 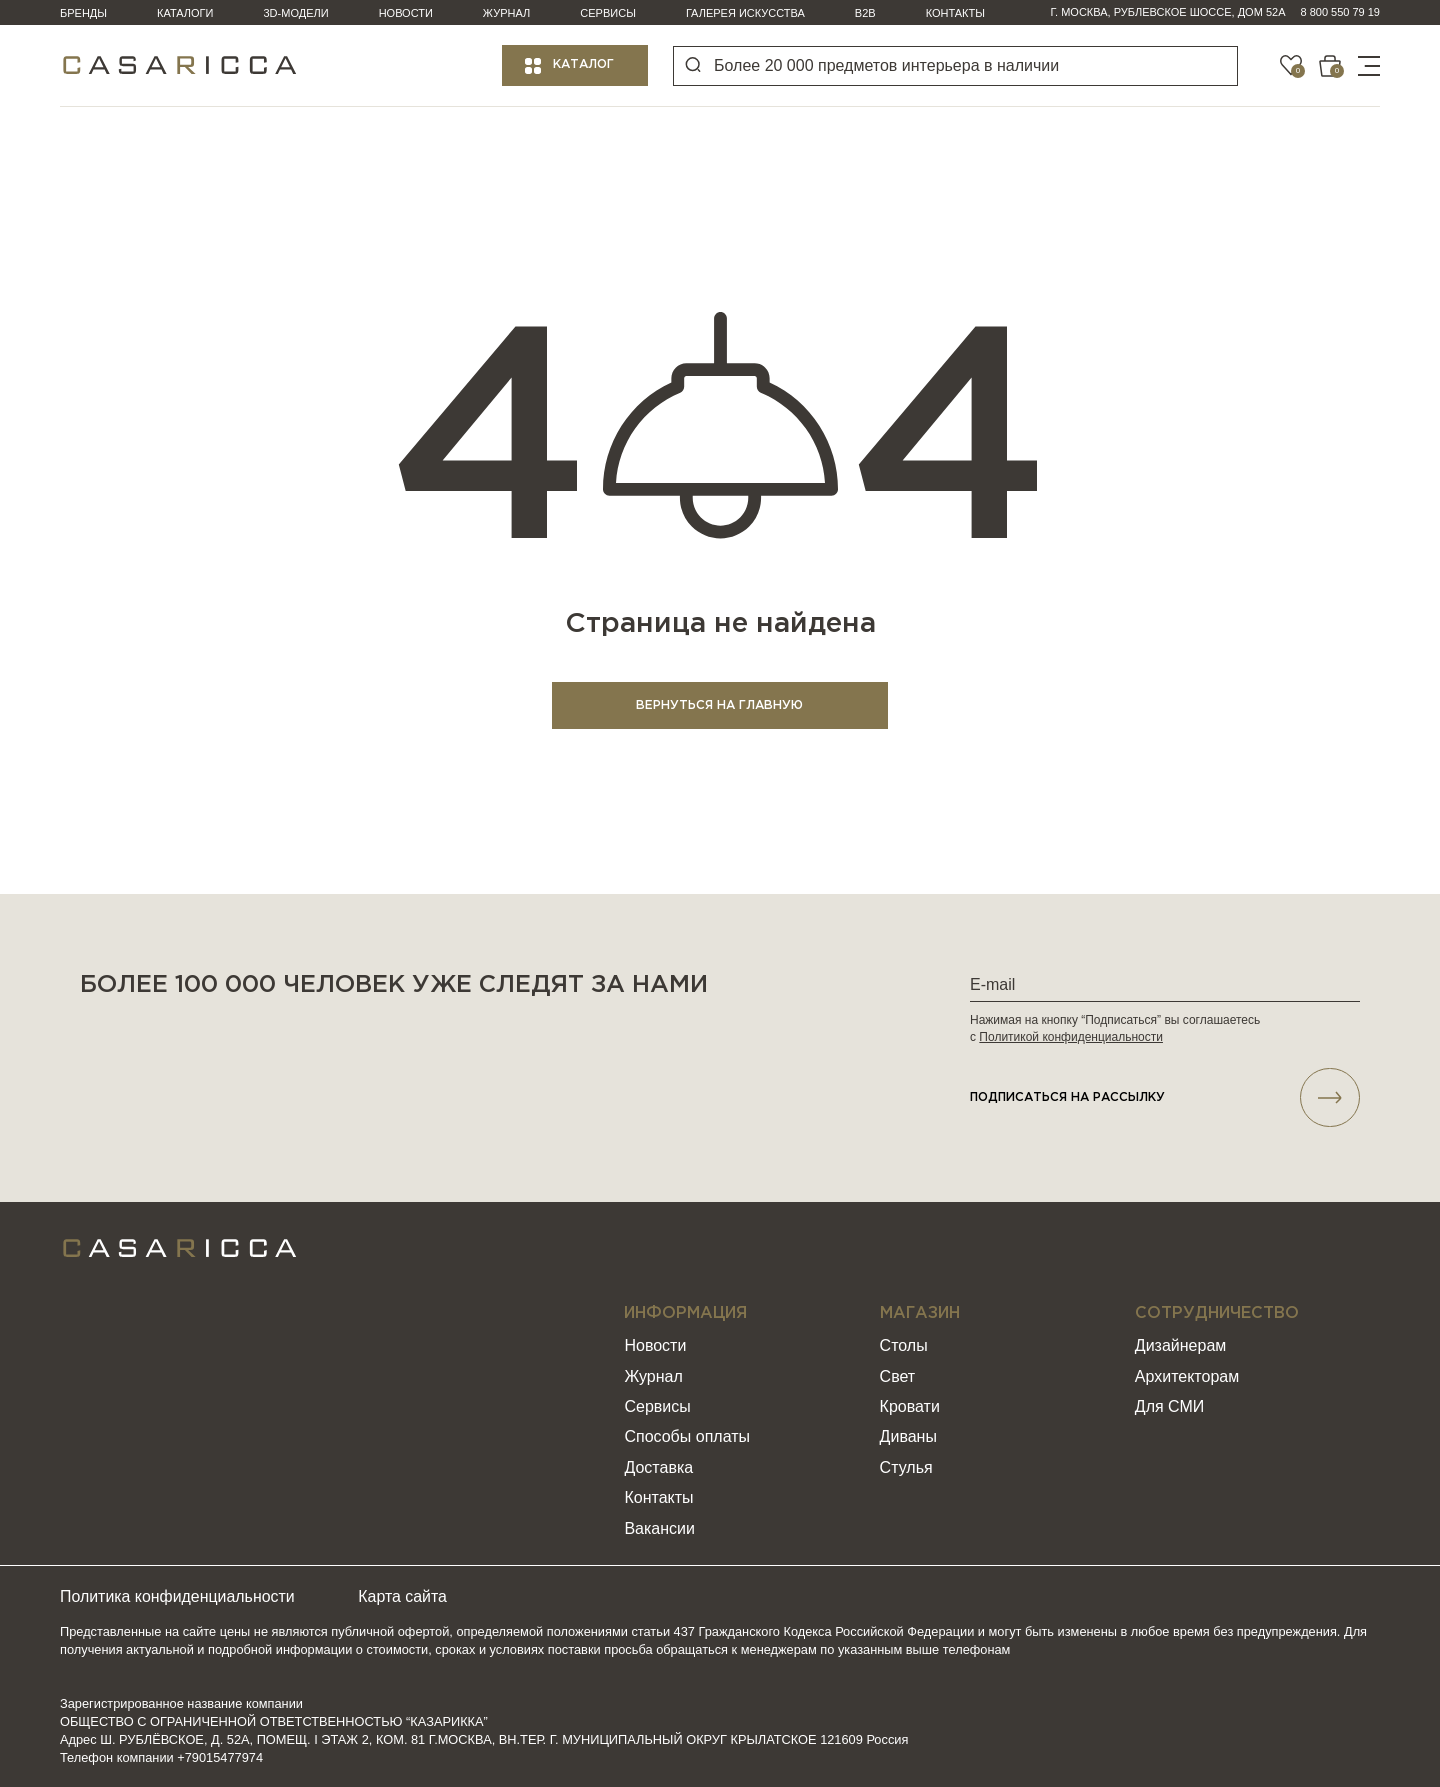 What do you see at coordinates (720, 705) in the screenshot?
I see `ВЕРНУТЬСЯ НА ГЛАВНУЮ` at bounding box center [720, 705].